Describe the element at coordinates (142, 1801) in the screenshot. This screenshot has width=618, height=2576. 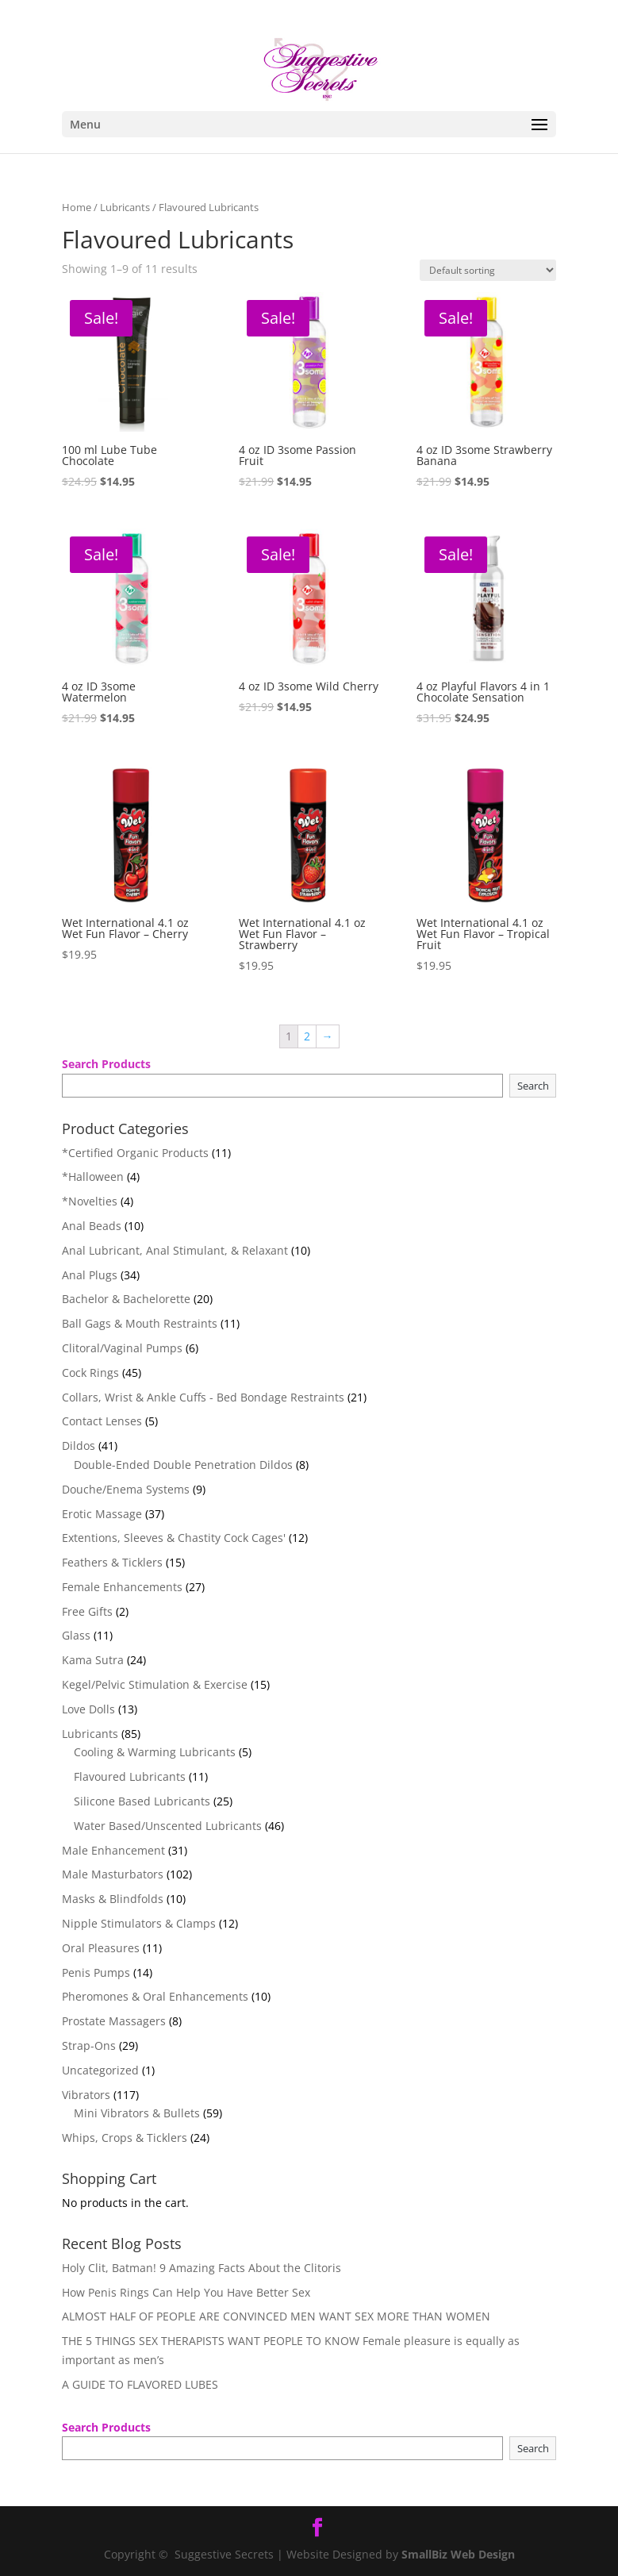
I see `Silicone Based Lubricants` at that location.